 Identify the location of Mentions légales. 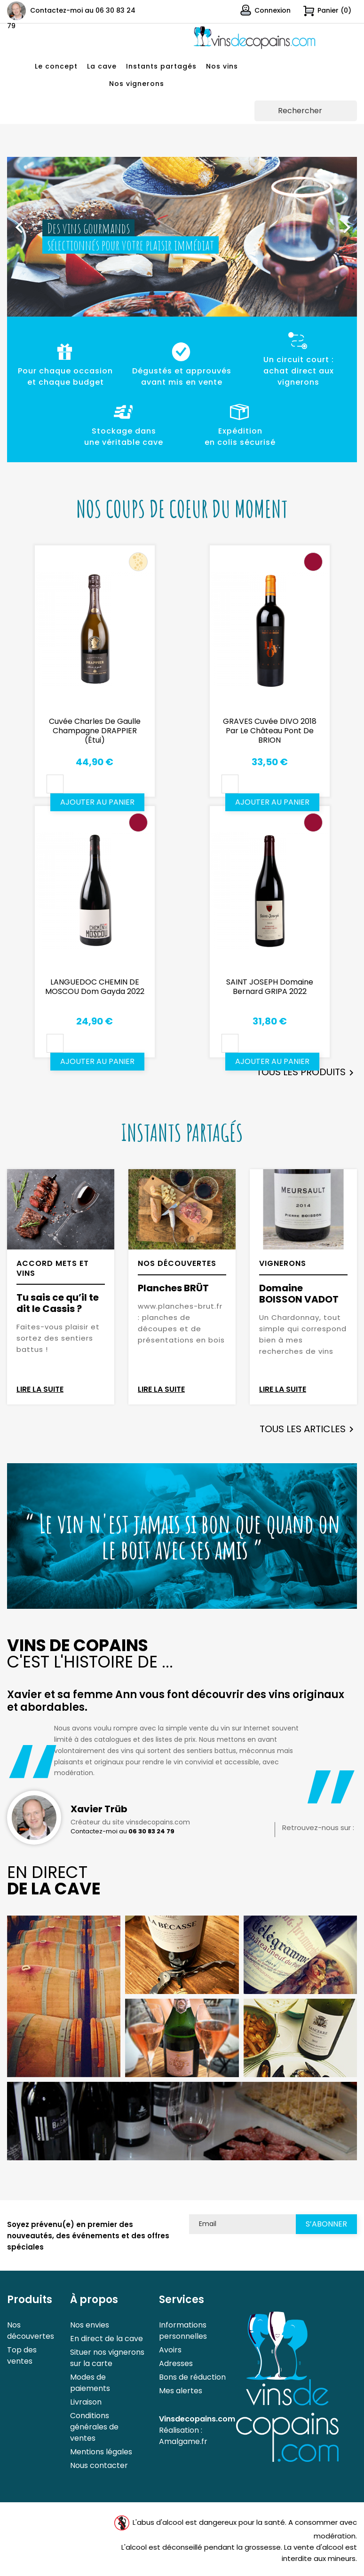
(101, 2451).